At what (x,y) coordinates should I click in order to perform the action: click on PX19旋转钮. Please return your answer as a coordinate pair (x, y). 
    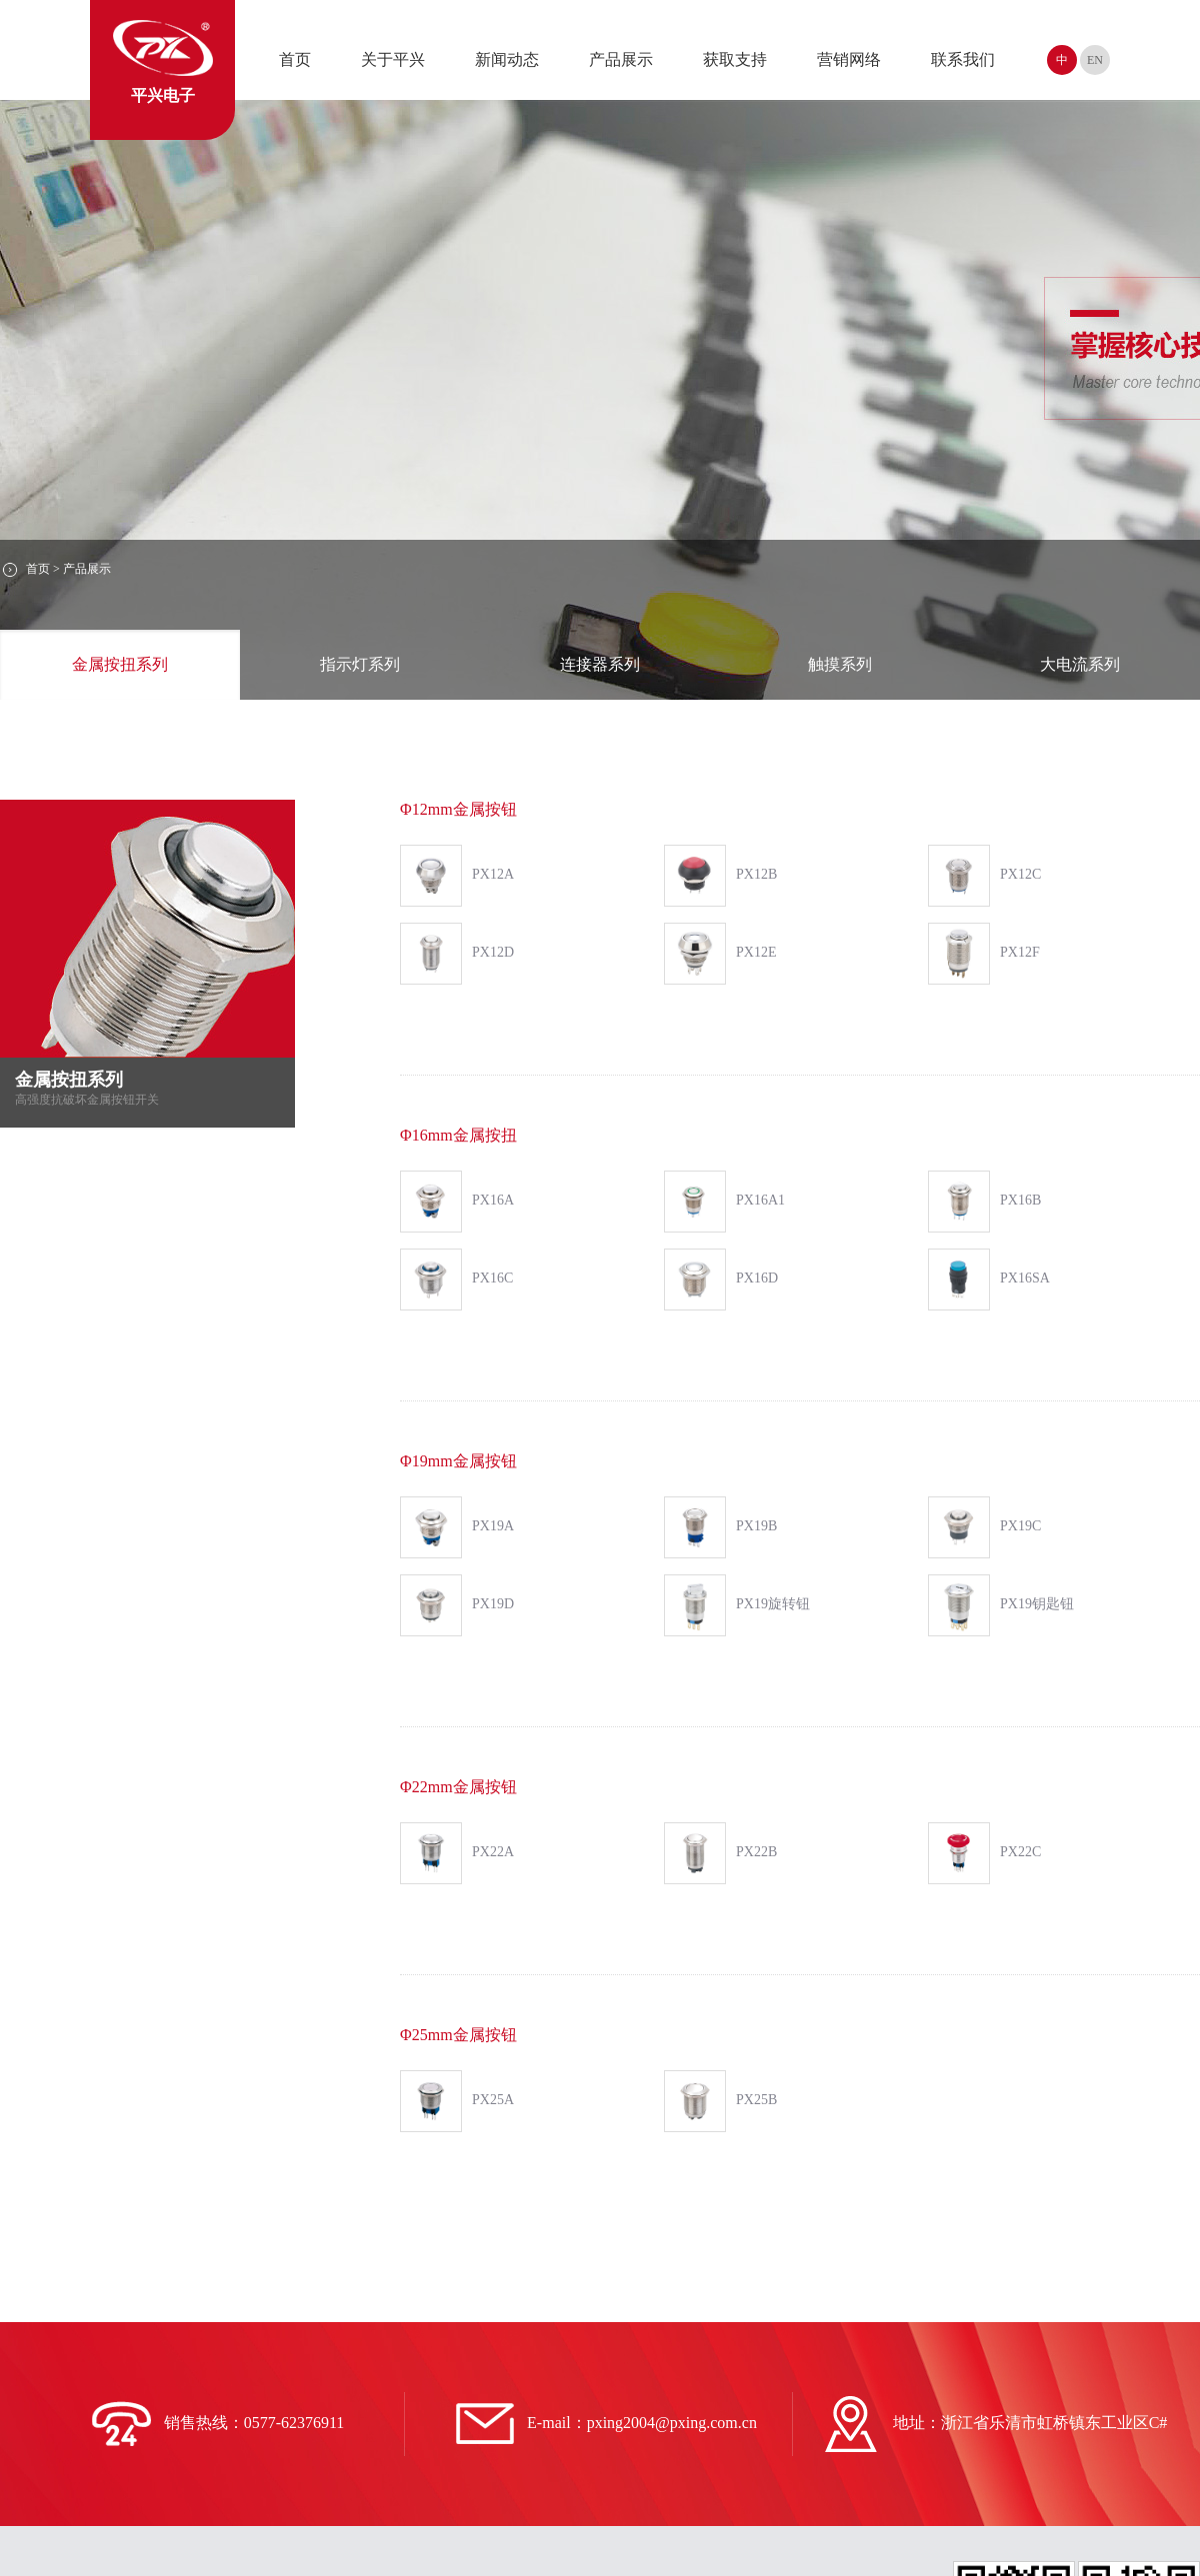
    Looking at the image, I should click on (737, 1605).